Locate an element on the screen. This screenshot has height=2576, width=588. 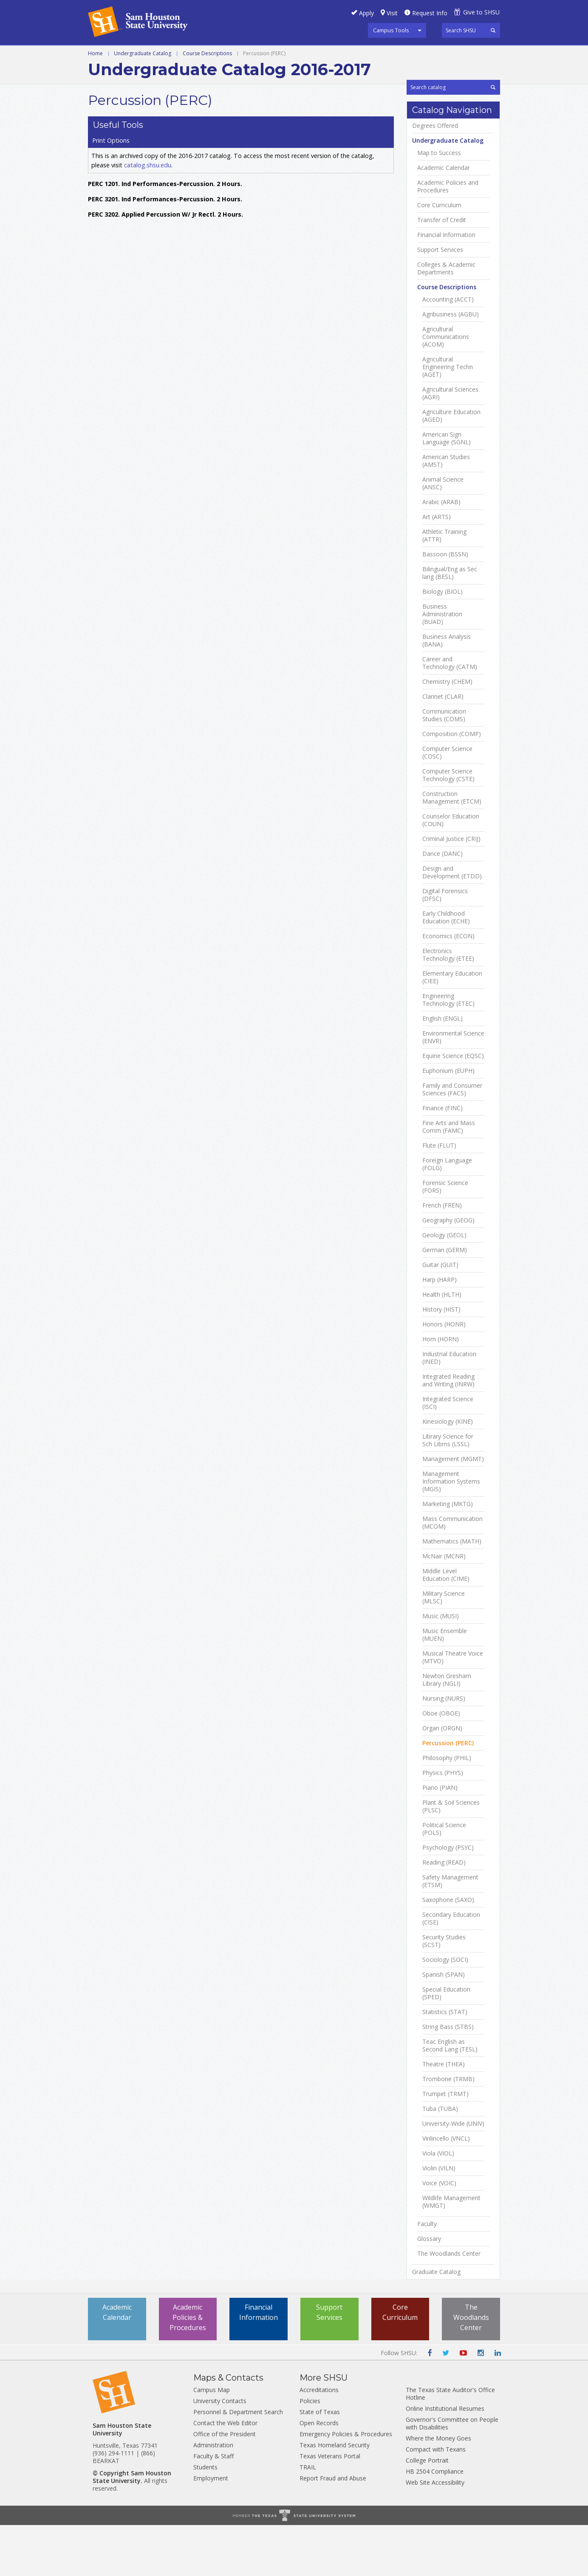
Geology (GEOL) is located at coordinates (444, 1286).